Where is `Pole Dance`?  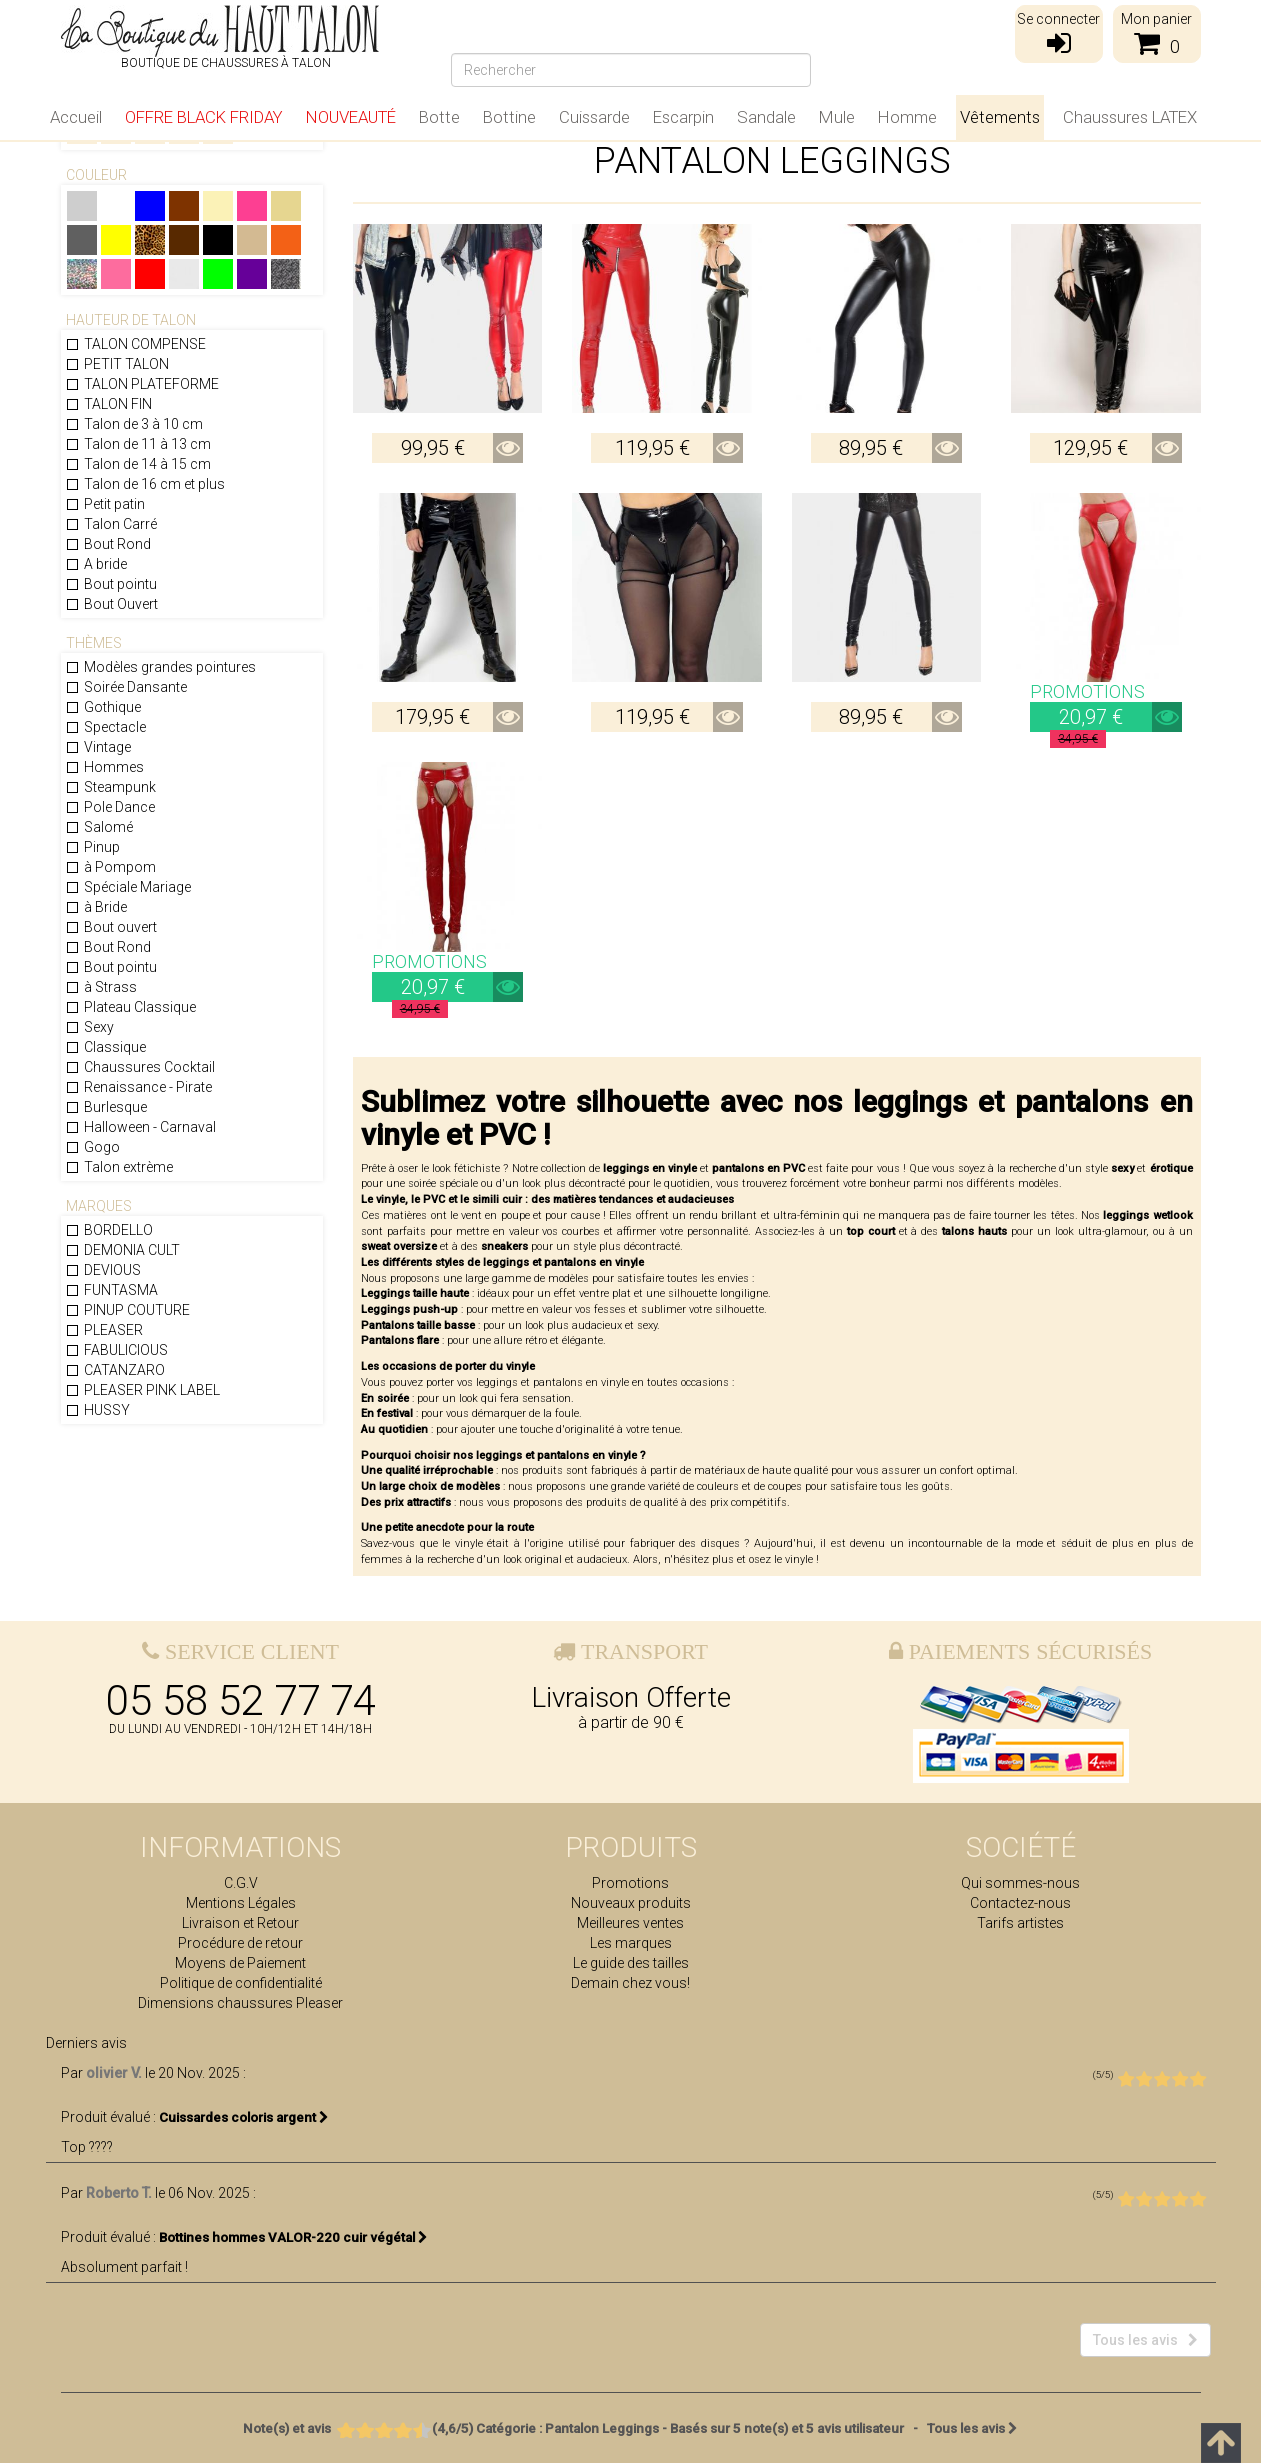 Pole Dance is located at coordinates (110, 807).